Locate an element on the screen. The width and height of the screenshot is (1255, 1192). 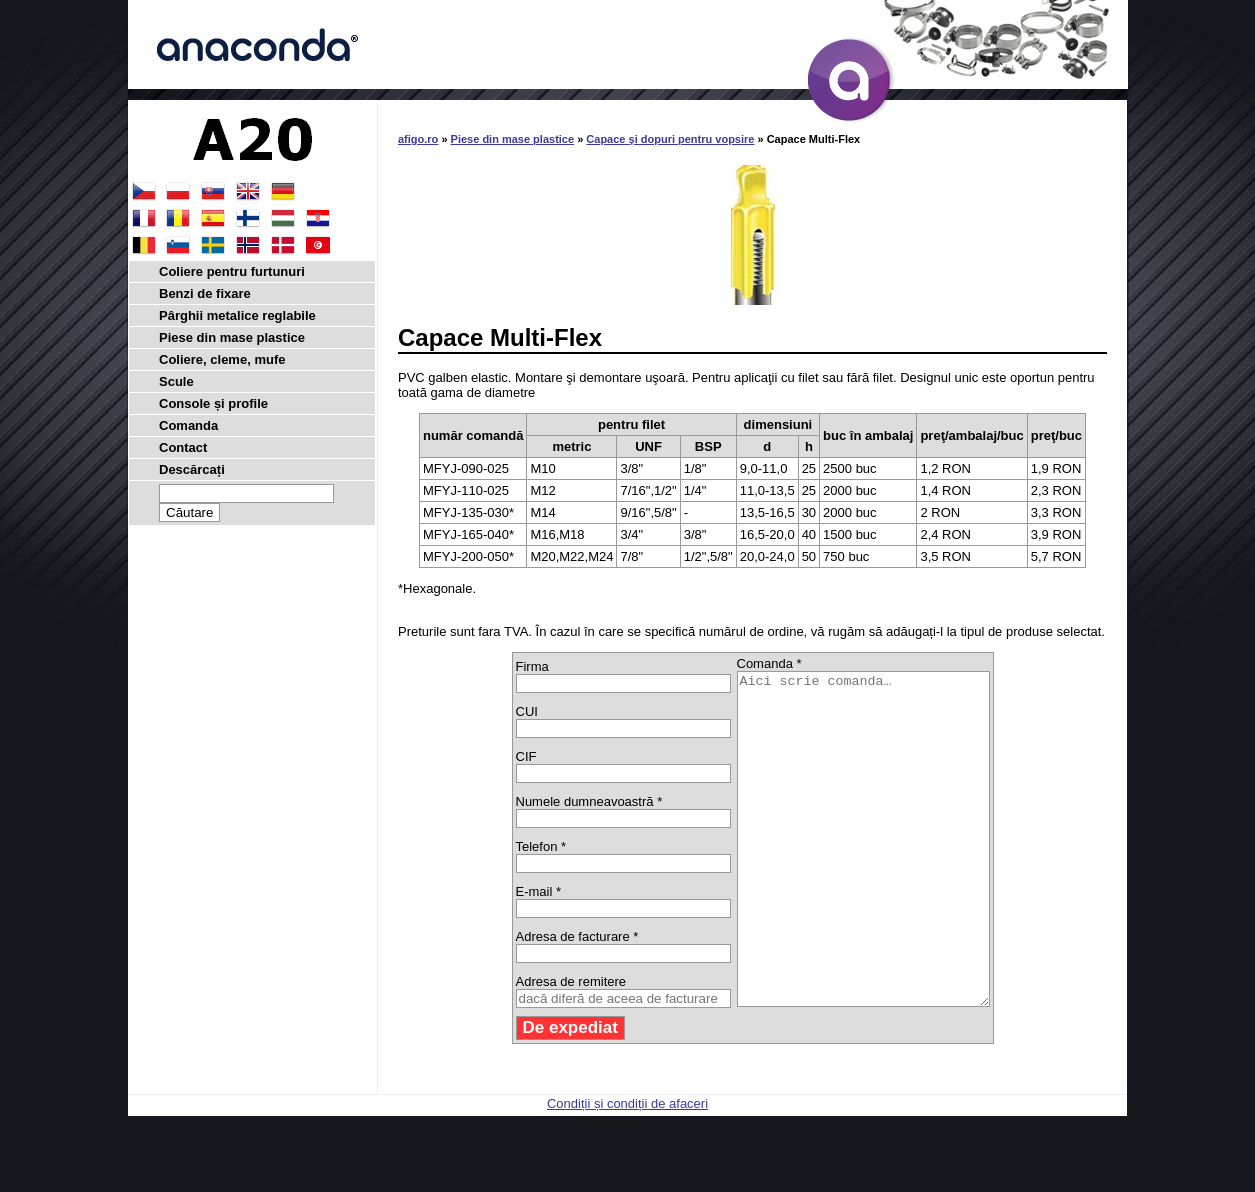
Descărcați is located at coordinates (192, 469).